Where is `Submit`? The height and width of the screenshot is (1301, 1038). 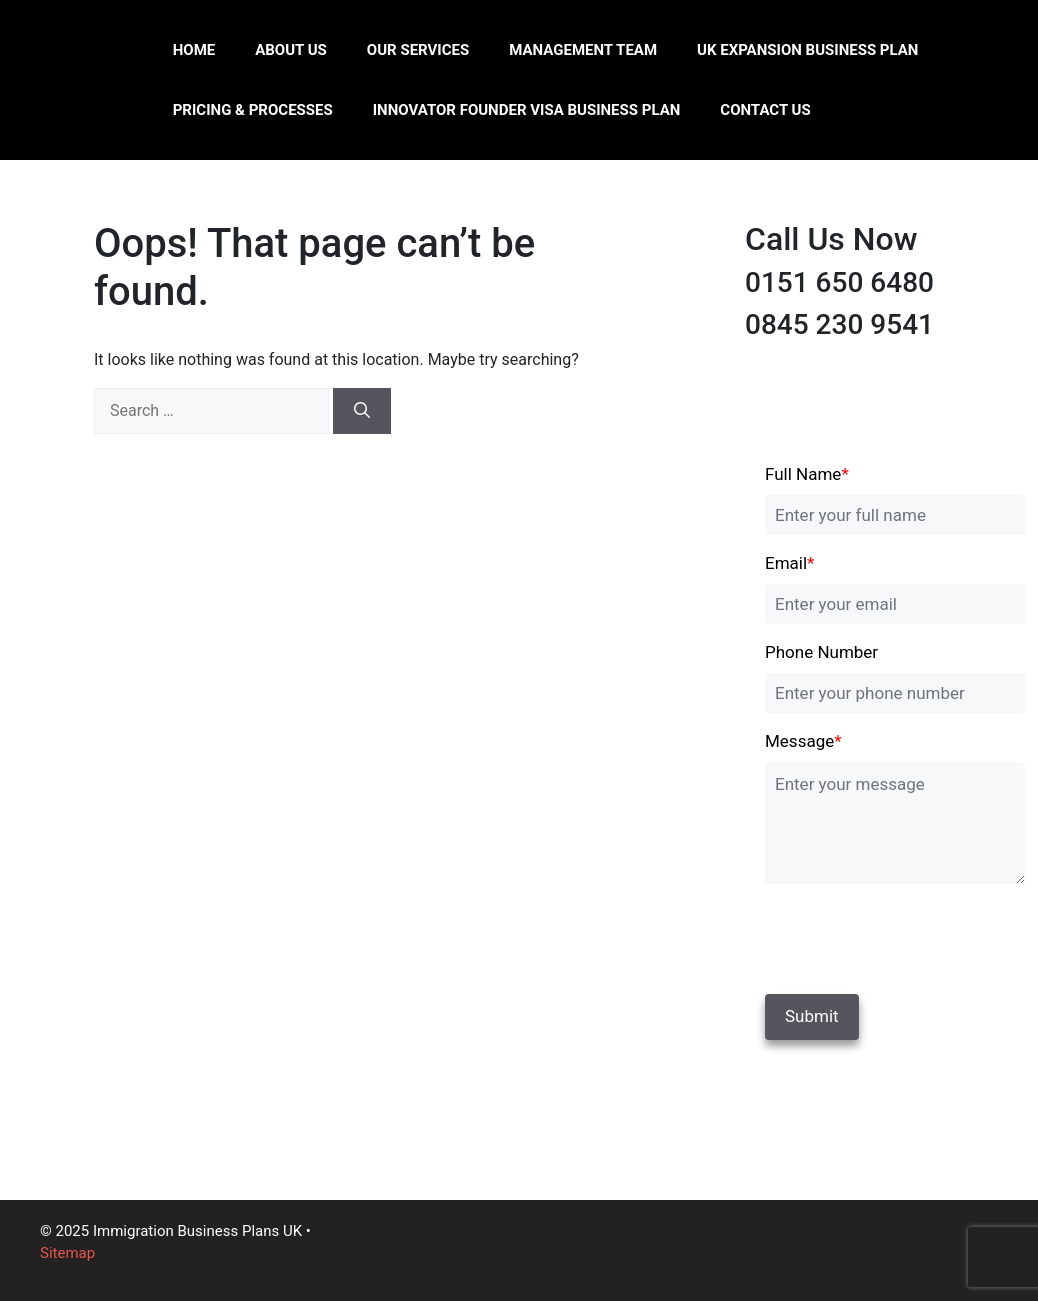
Submit is located at coordinates (812, 1016).